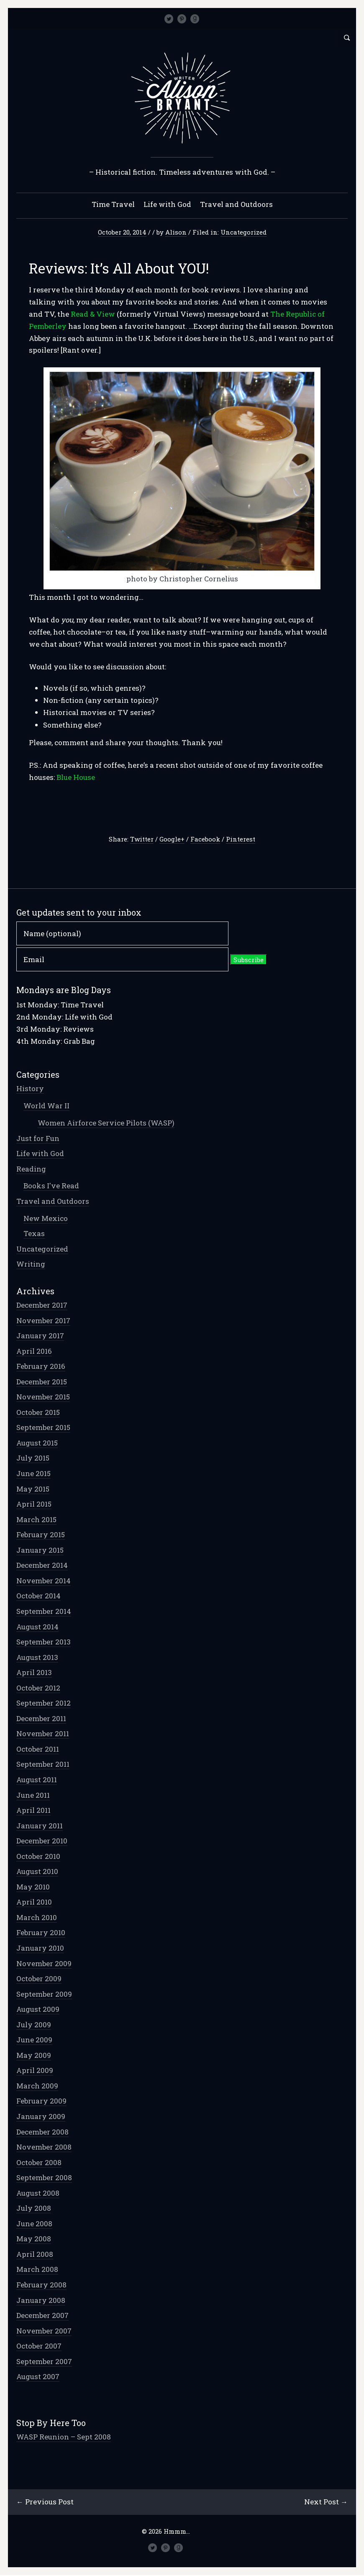 The height and width of the screenshot is (2576, 364). What do you see at coordinates (30, 1089) in the screenshot?
I see `History` at bounding box center [30, 1089].